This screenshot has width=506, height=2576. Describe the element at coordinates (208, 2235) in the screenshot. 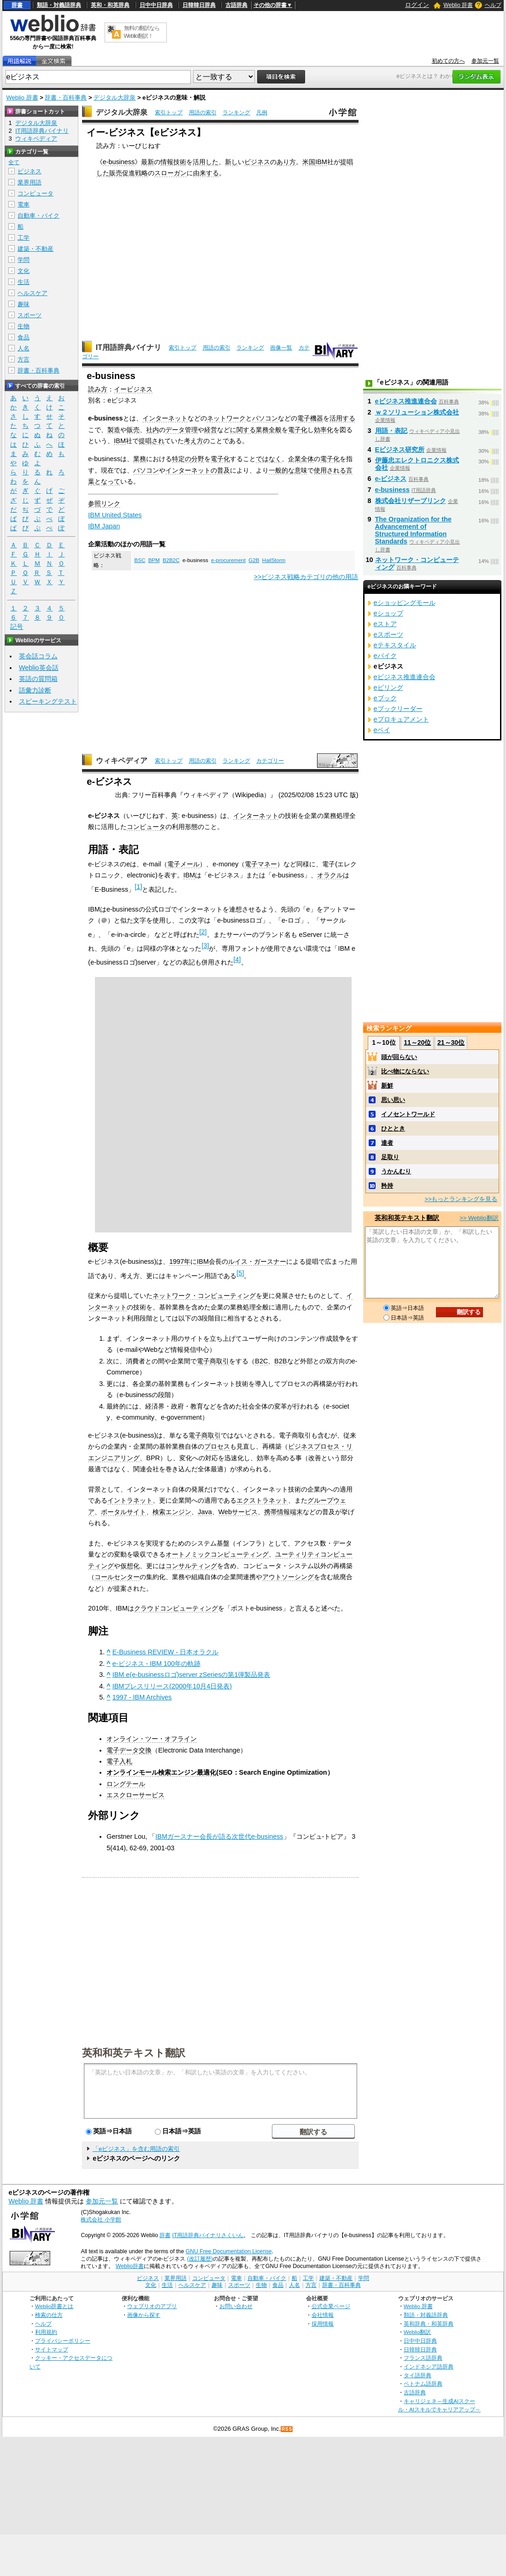

I see `IT用語辞典バイナリさくいん` at that location.